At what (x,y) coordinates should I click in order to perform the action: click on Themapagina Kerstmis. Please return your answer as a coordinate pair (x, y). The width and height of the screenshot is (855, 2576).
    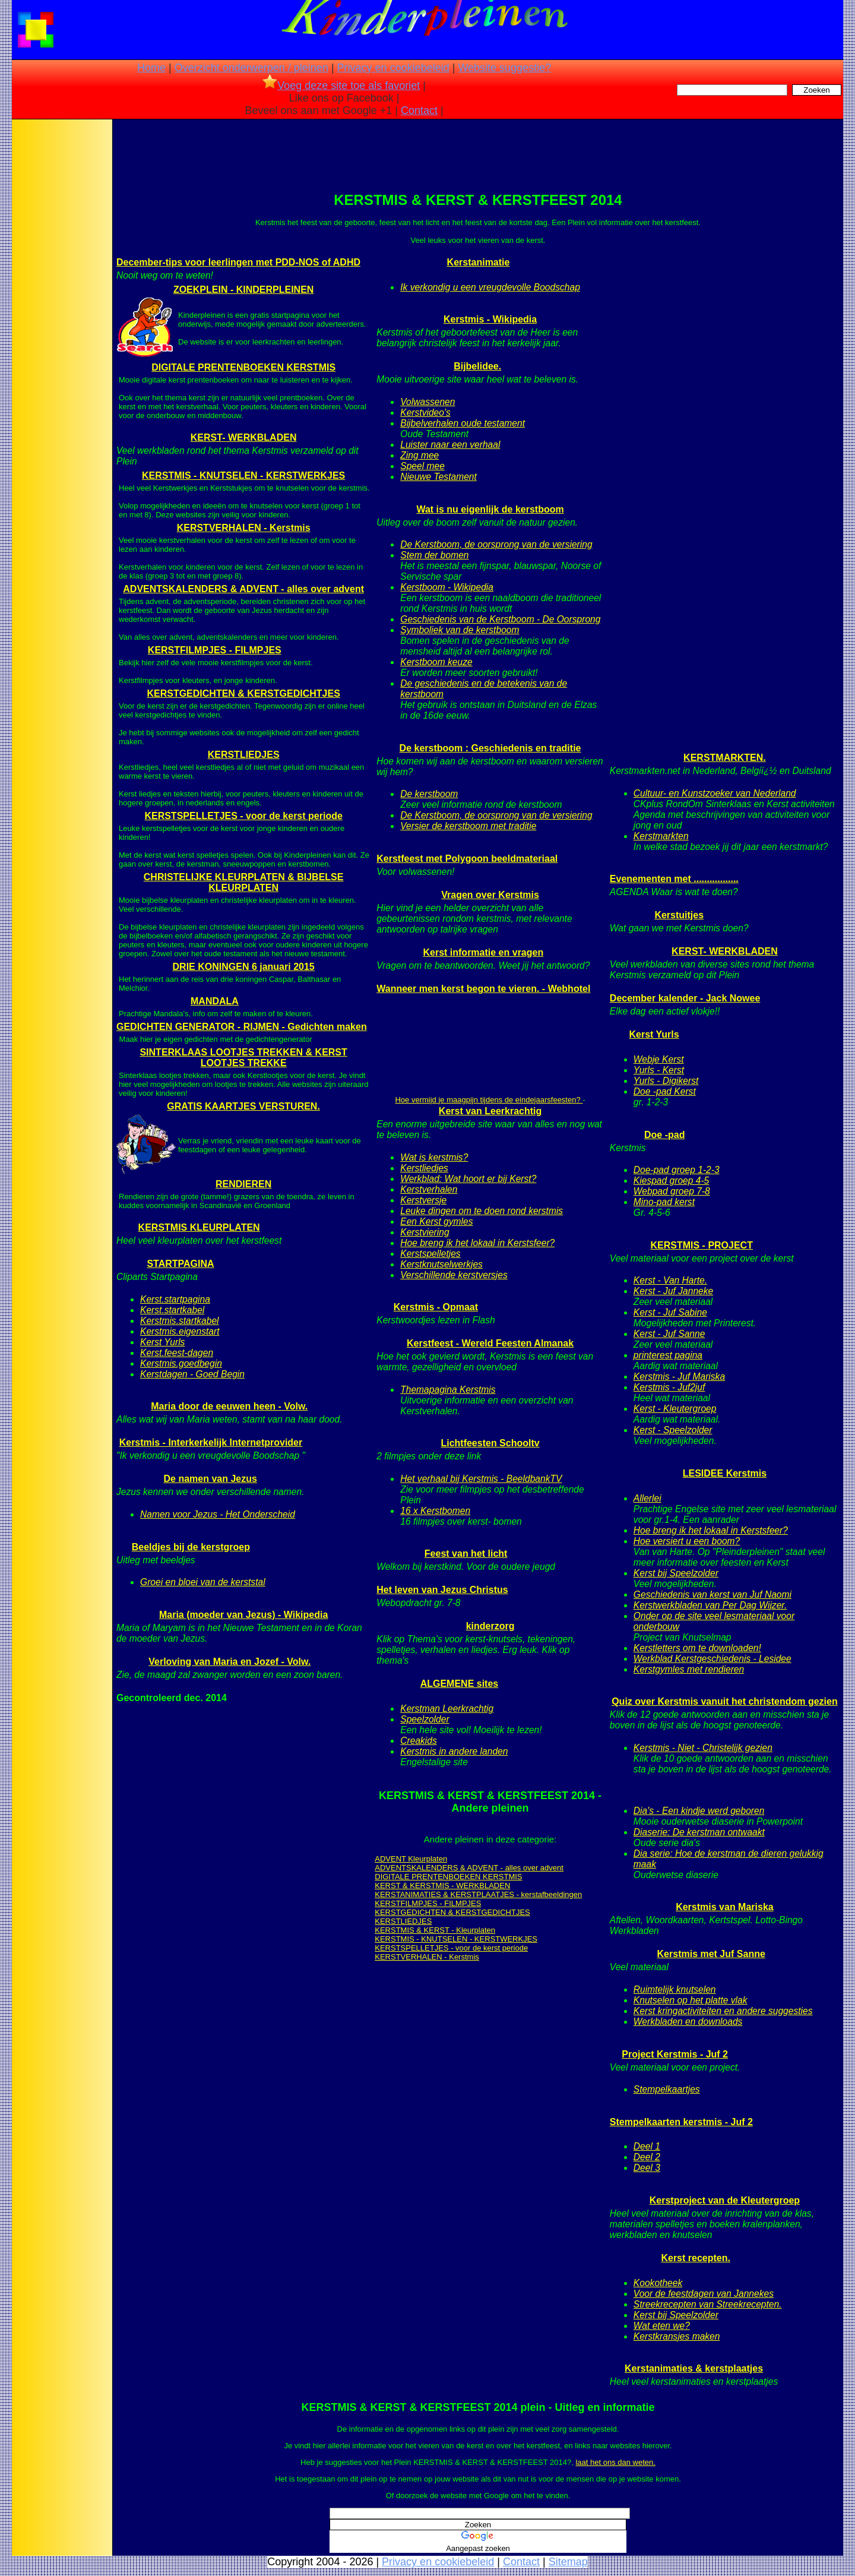
    Looking at the image, I should click on (447, 1390).